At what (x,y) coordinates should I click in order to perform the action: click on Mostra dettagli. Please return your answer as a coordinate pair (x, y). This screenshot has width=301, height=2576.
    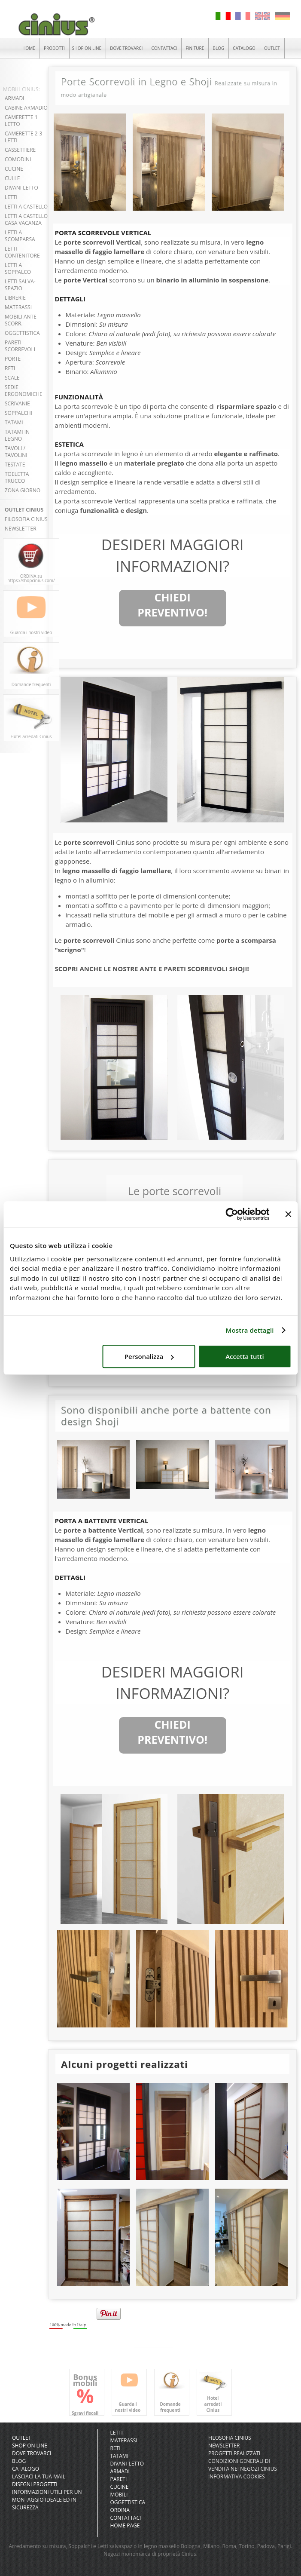
    Looking at the image, I should click on (250, 1330).